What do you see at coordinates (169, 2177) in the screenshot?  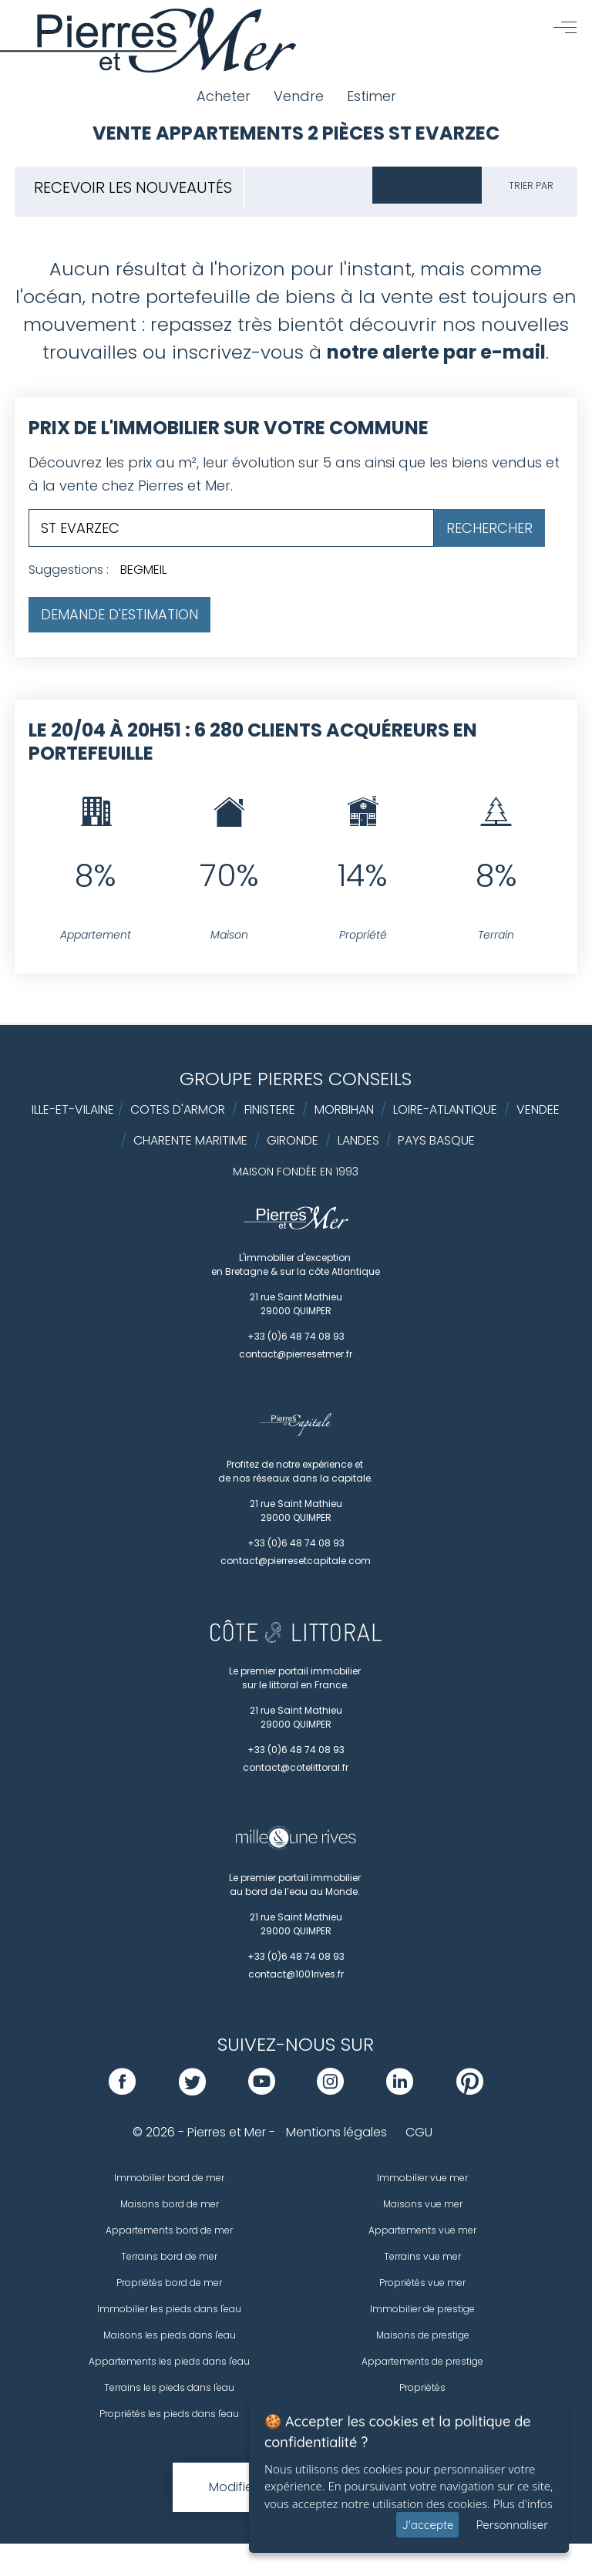 I see `Immobilier bord de mer` at bounding box center [169, 2177].